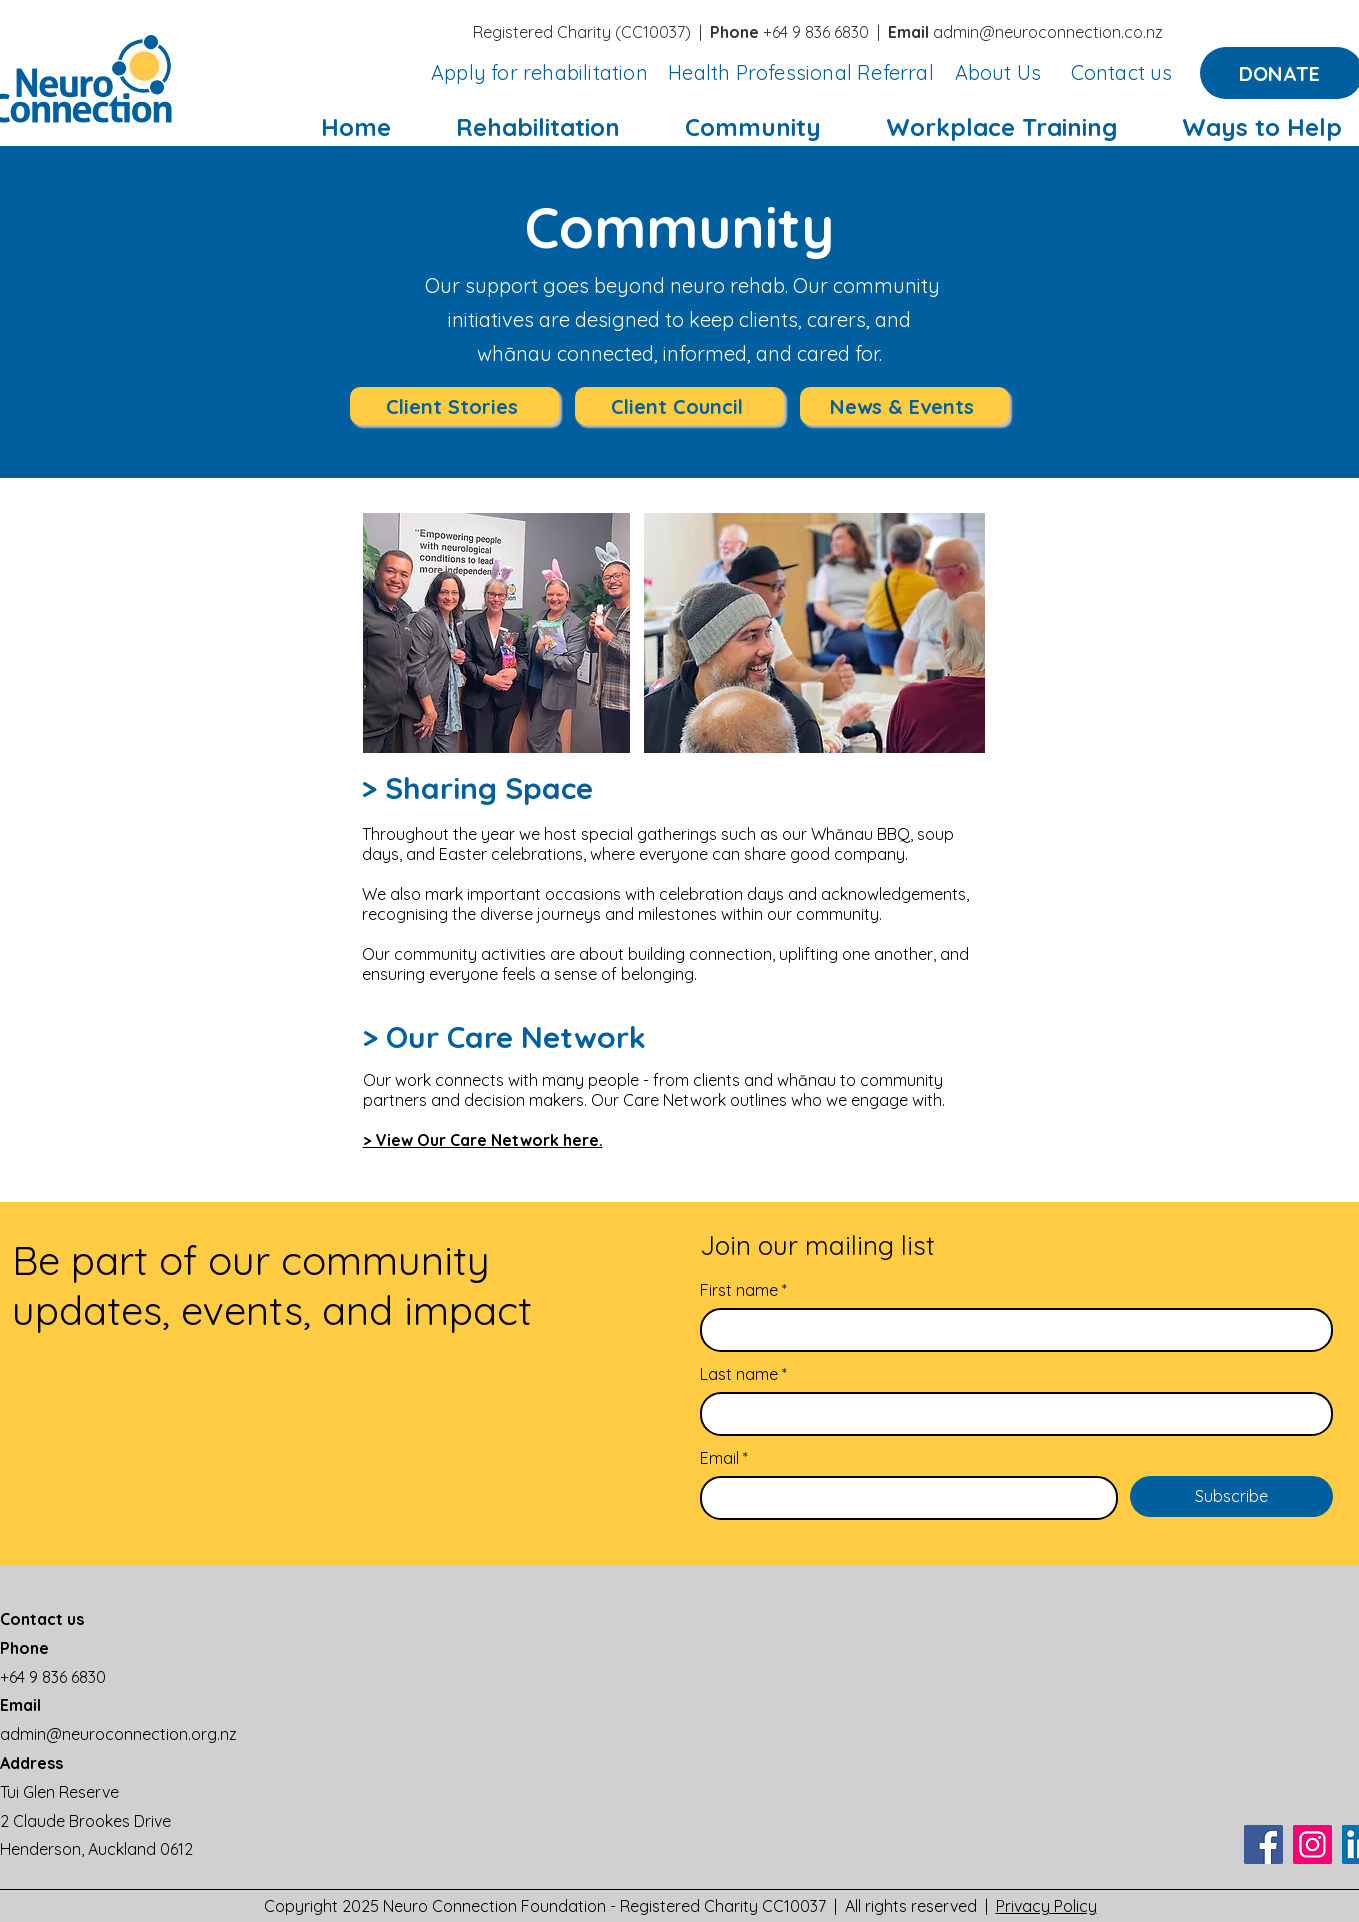  I want to click on [Client Stories], so click(454, 406).